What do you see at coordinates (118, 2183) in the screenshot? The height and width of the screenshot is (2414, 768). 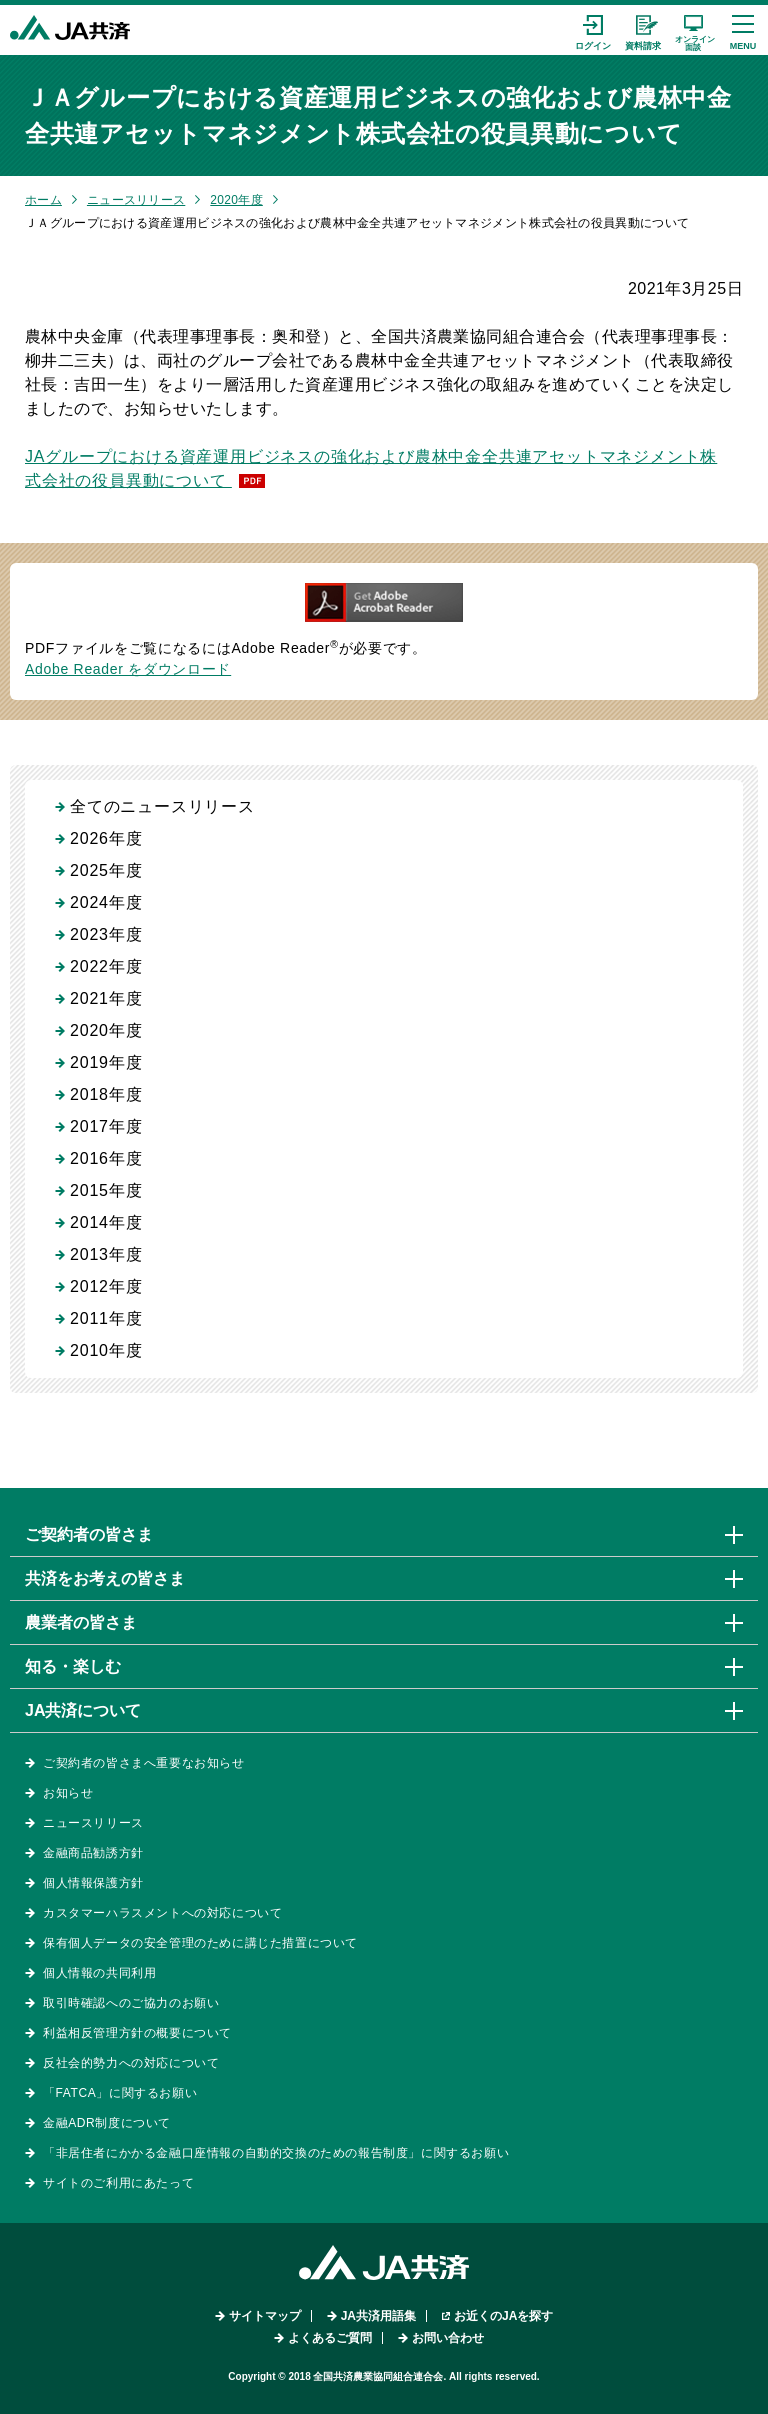 I see `サイトのご利用にあたって` at bounding box center [118, 2183].